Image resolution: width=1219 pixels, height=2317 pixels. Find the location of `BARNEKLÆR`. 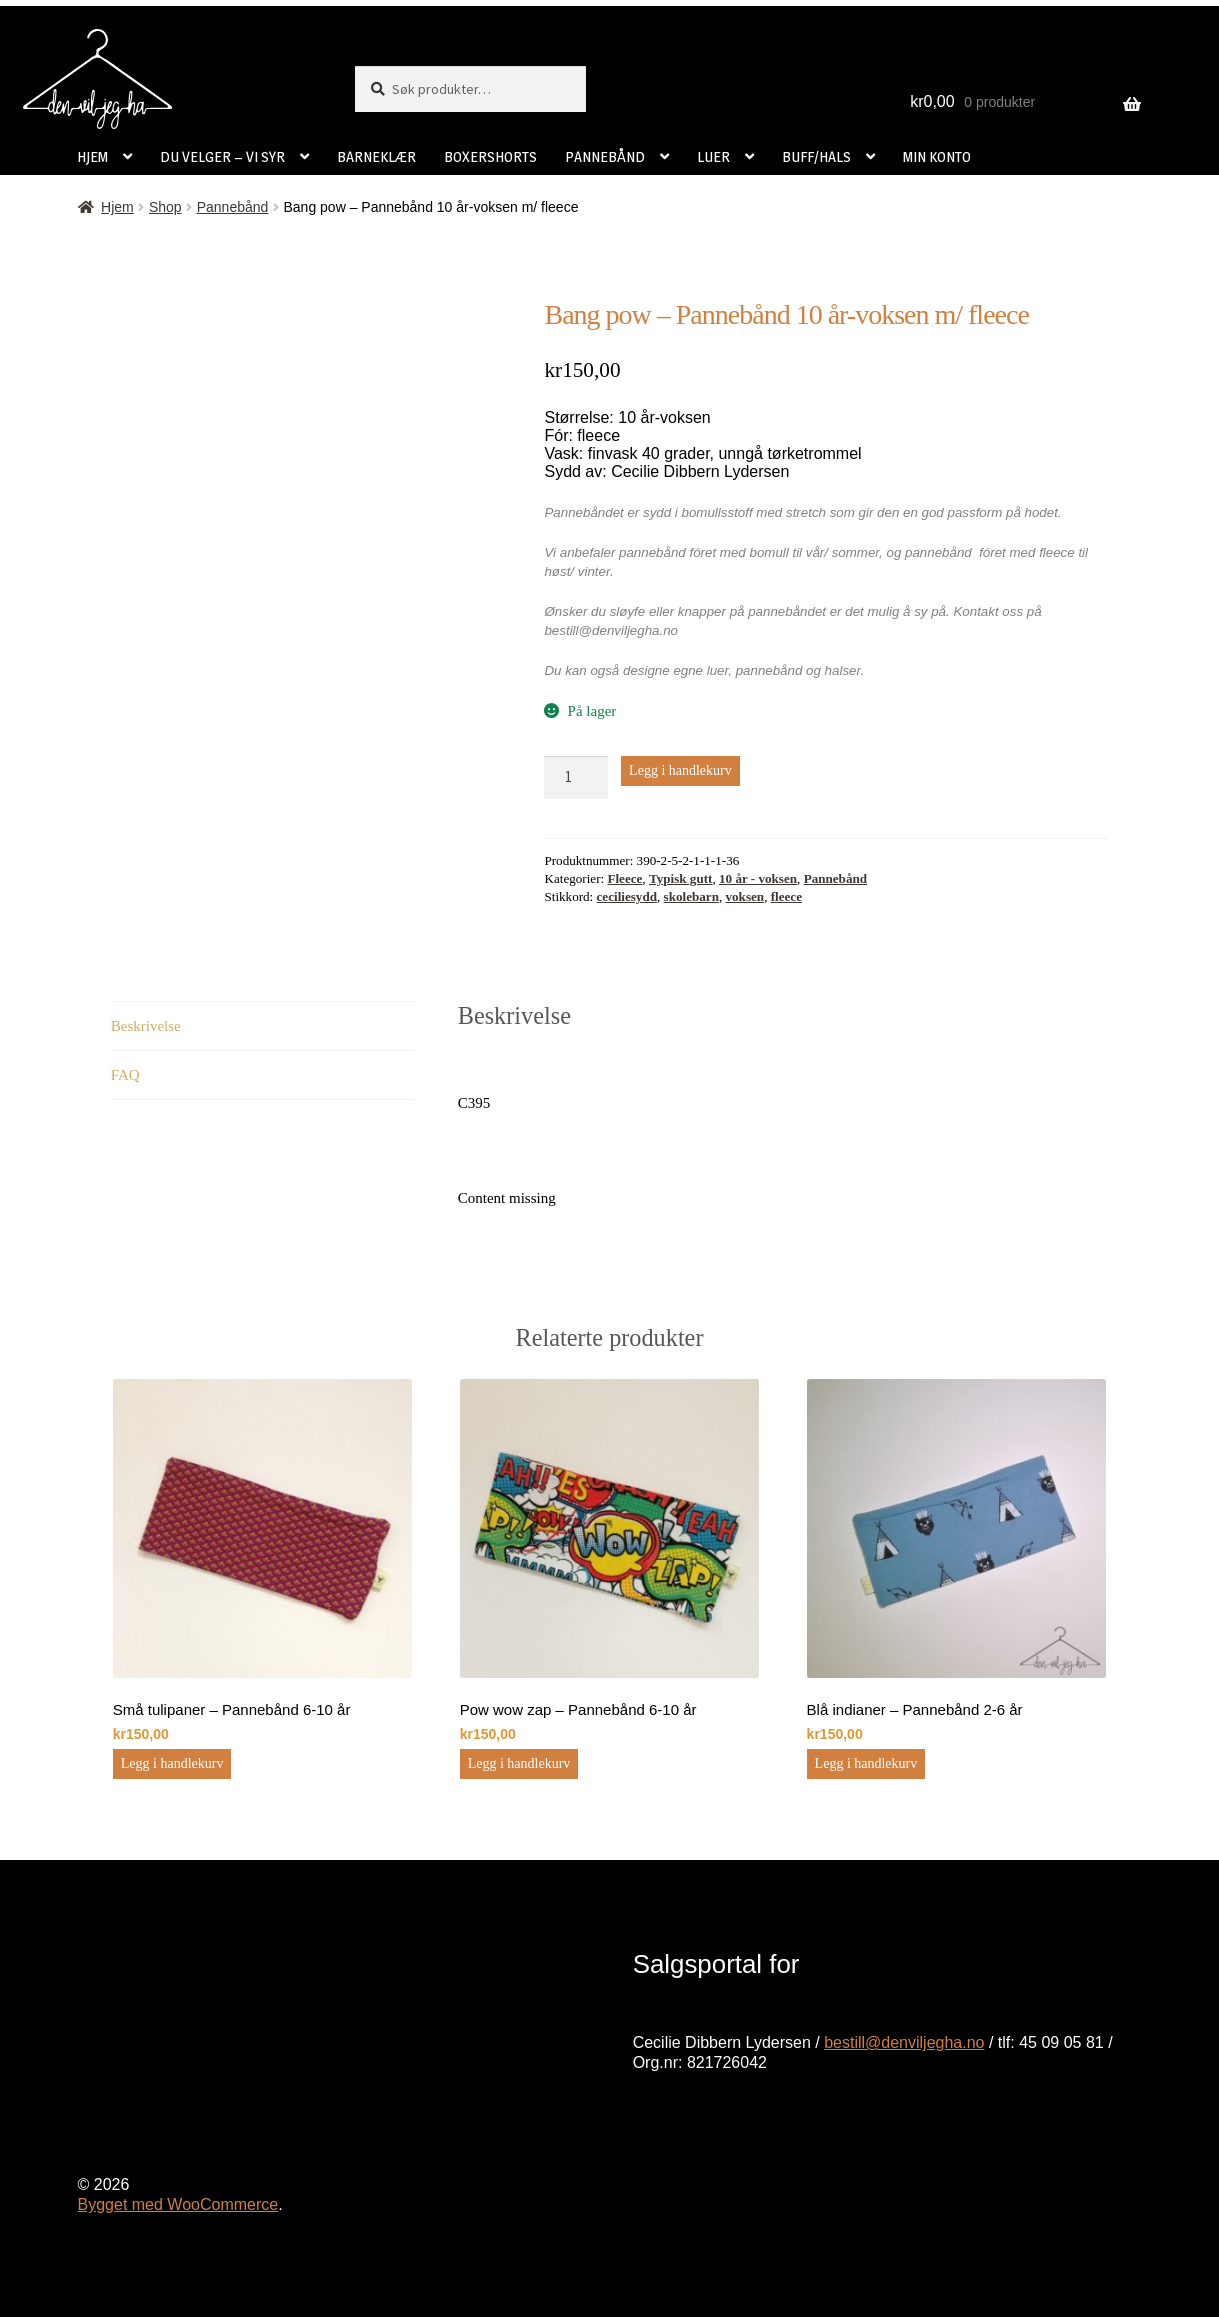

BARNEKLÆR is located at coordinates (376, 156).